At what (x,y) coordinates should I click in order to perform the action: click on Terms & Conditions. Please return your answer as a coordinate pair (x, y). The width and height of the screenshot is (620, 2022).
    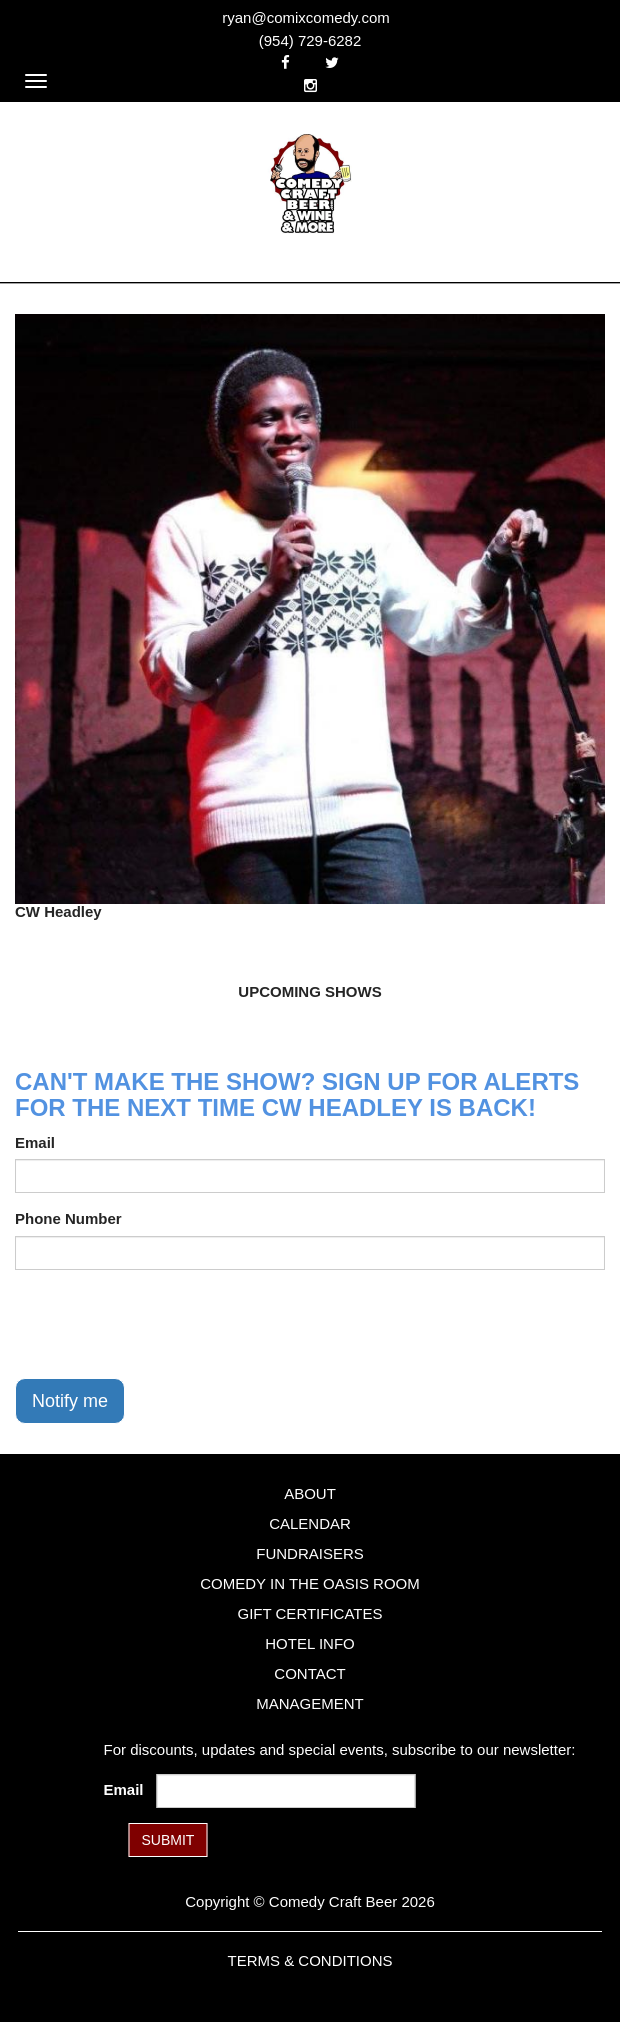
    Looking at the image, I should click on (309, 1960).